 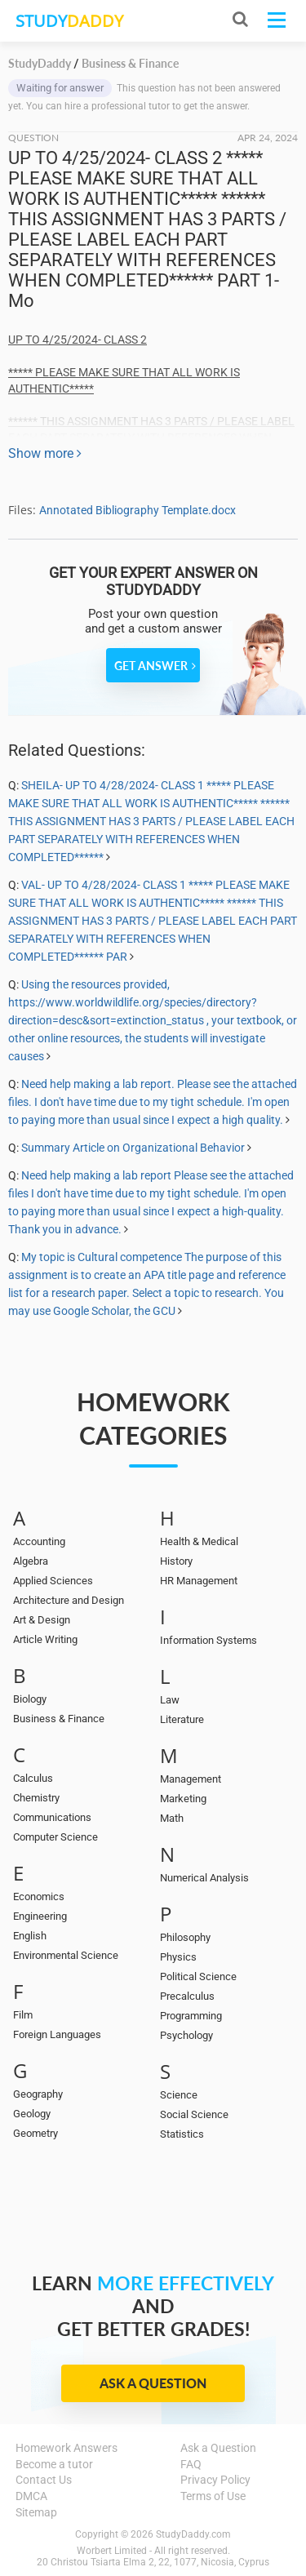 What do you see at coordinates (30, 1561) in the screenshot?
I see `Algebra` at bounding box center [30, 1561].